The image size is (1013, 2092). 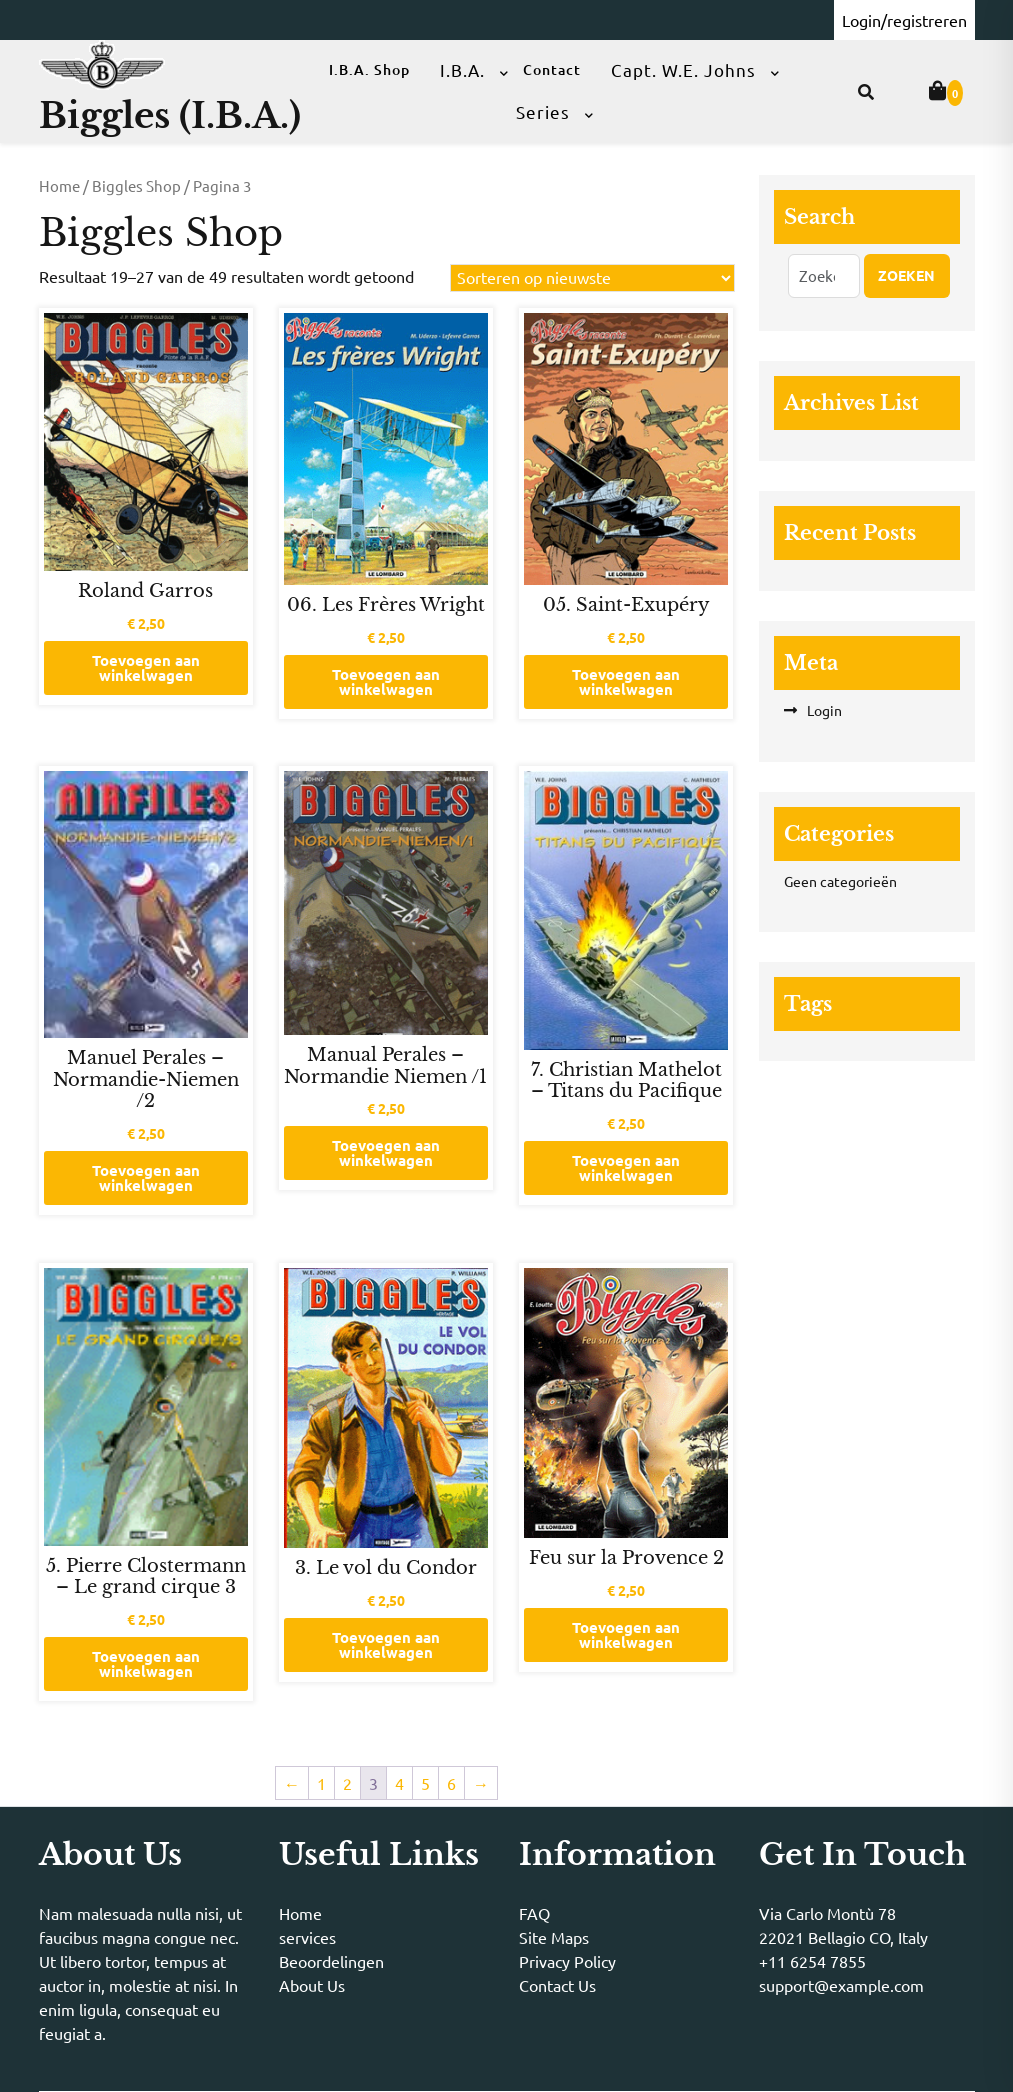 What do you see at coordinates (683, 69) in the screenshot?
I see `Capt. W.E. Johns` at bounding box center [683, 69].